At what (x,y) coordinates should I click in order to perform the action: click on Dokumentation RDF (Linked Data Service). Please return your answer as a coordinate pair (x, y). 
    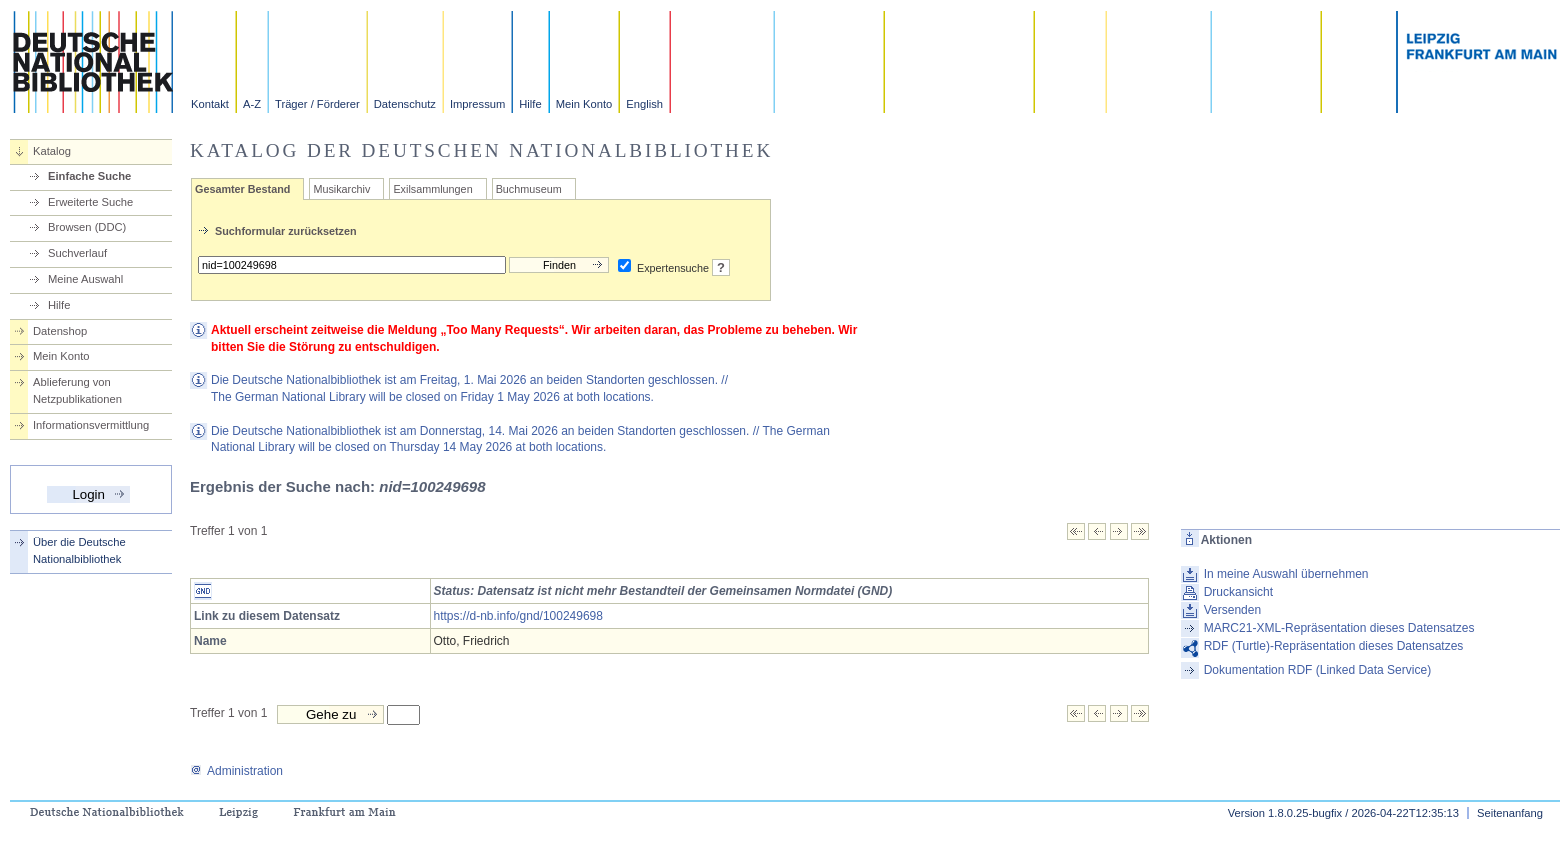
    Looking at the image, I should click on (1317, 670).